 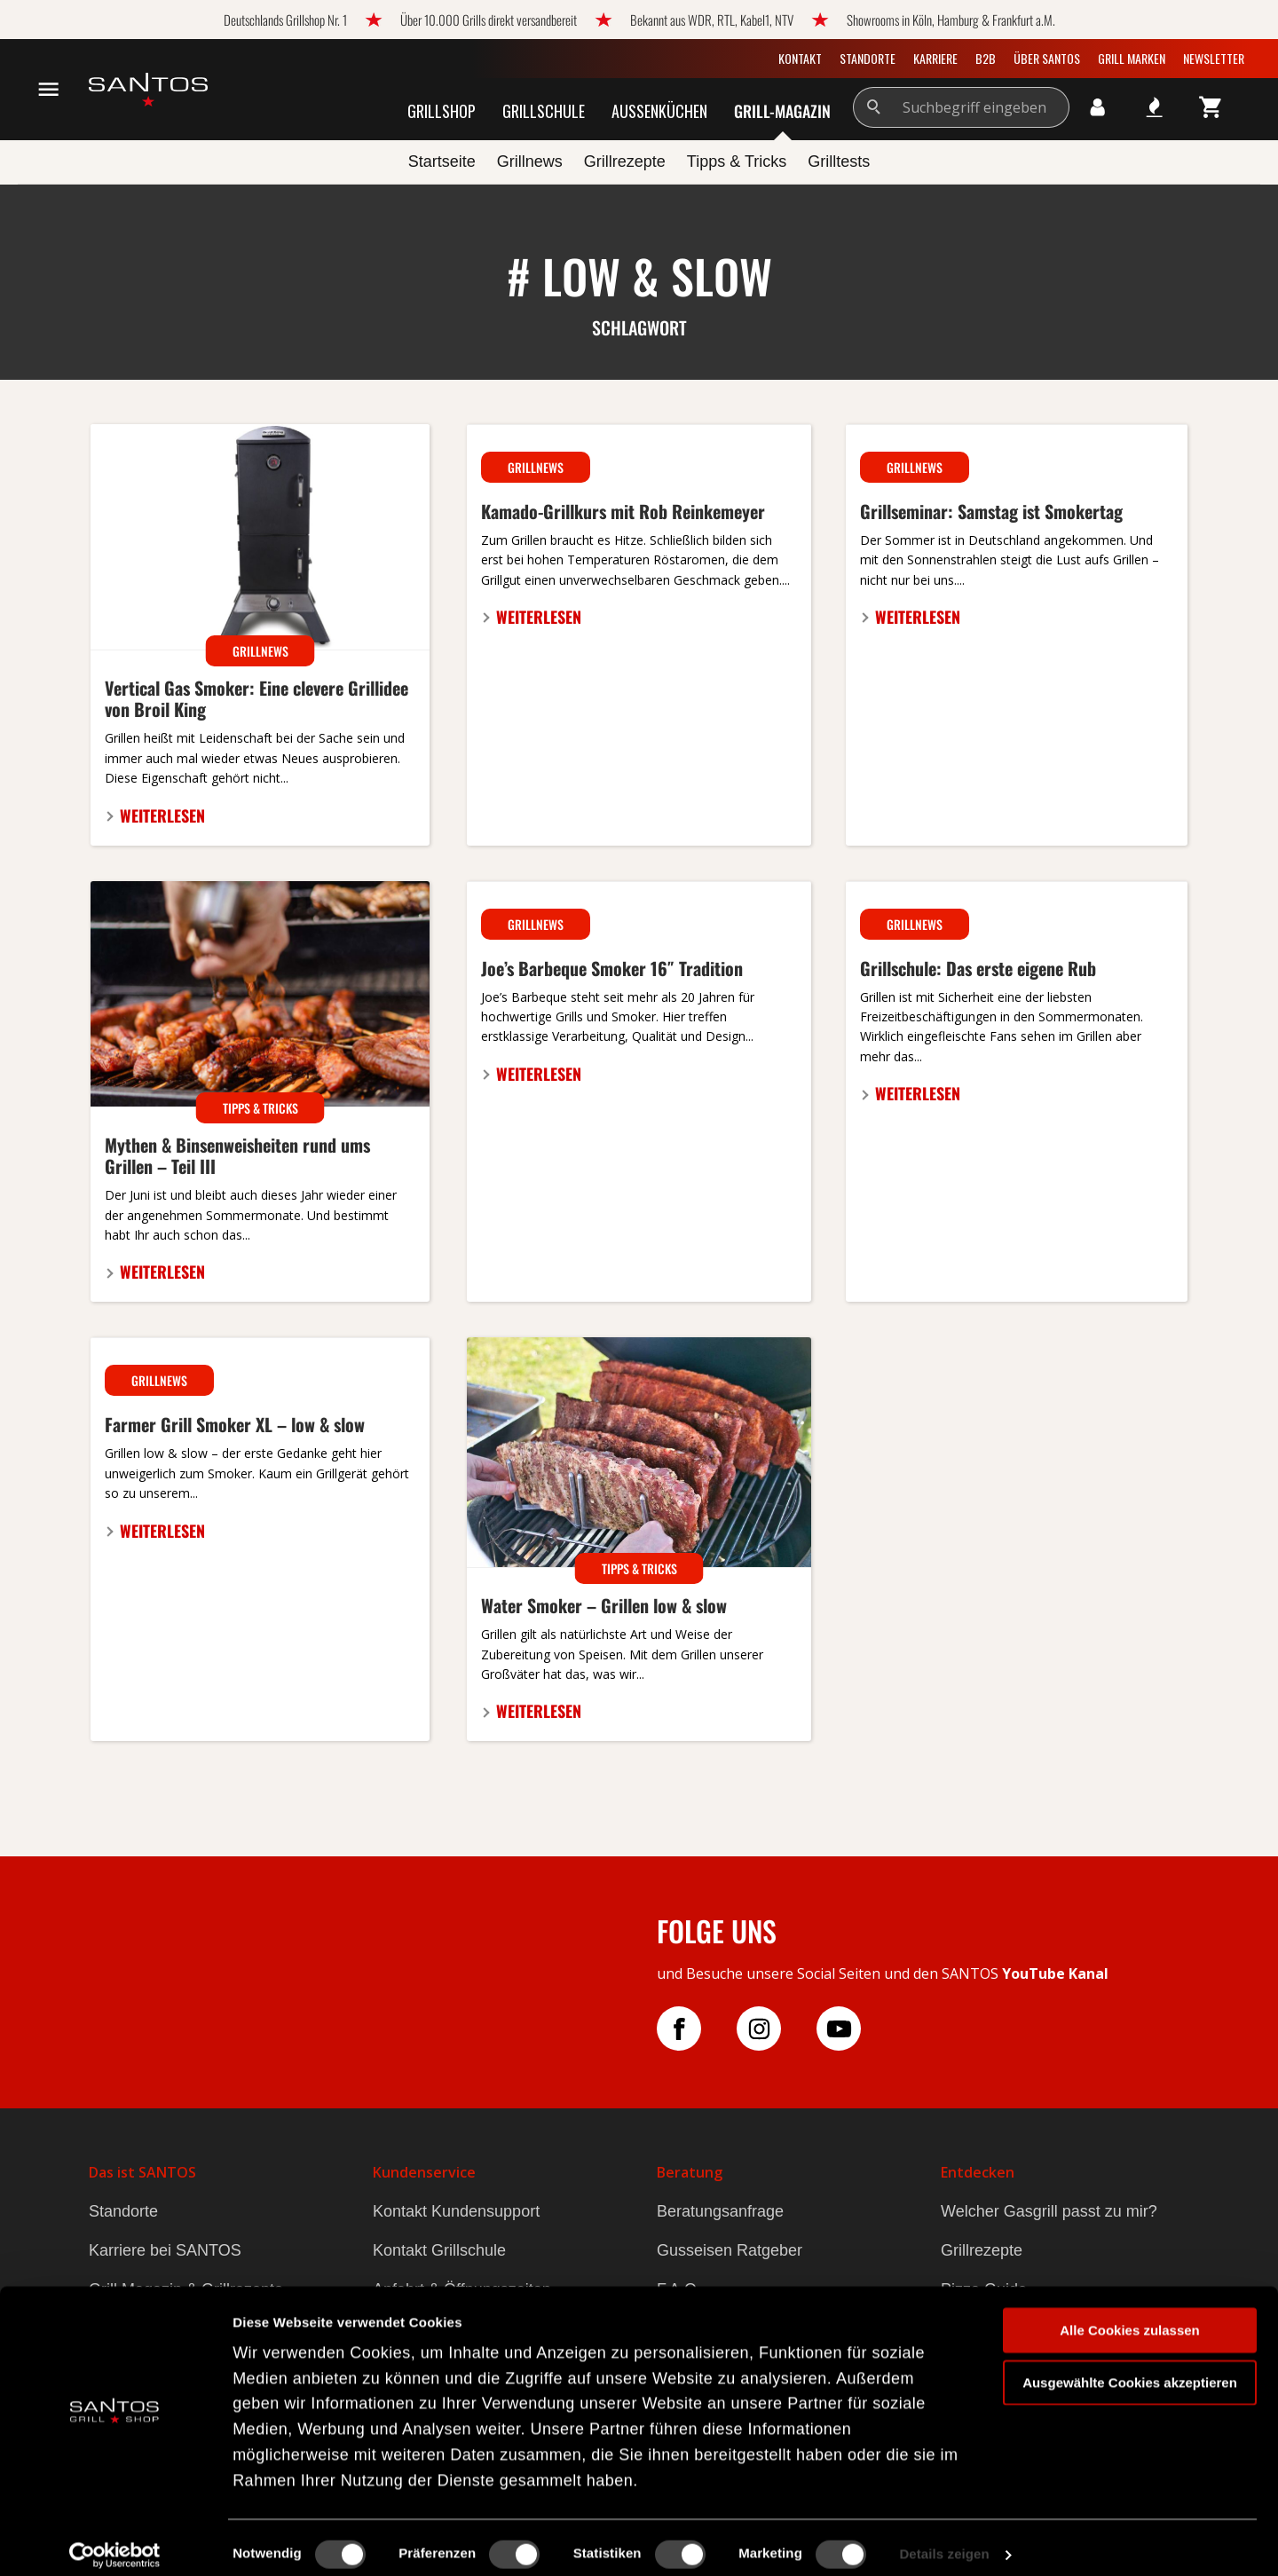 I want to click on Alle Cookies zulassen, so click(x=1130, y=2316).